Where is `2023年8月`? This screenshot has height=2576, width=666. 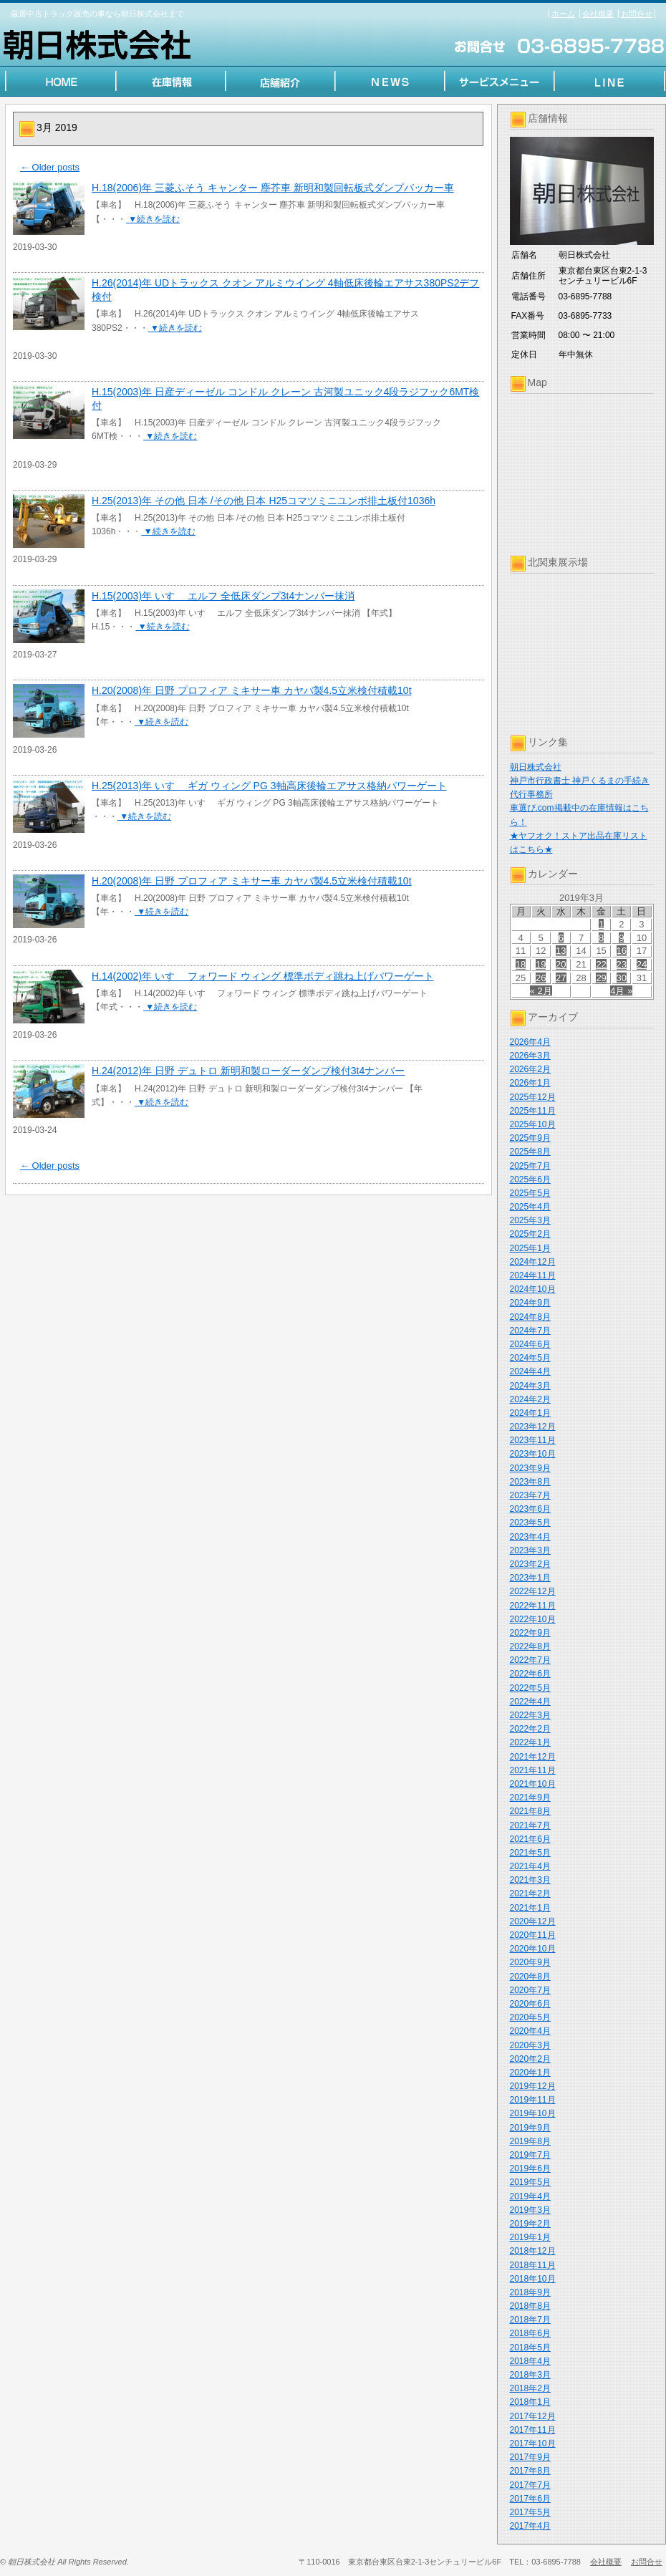
2023年8月 is located at coordinates (530, 1482).